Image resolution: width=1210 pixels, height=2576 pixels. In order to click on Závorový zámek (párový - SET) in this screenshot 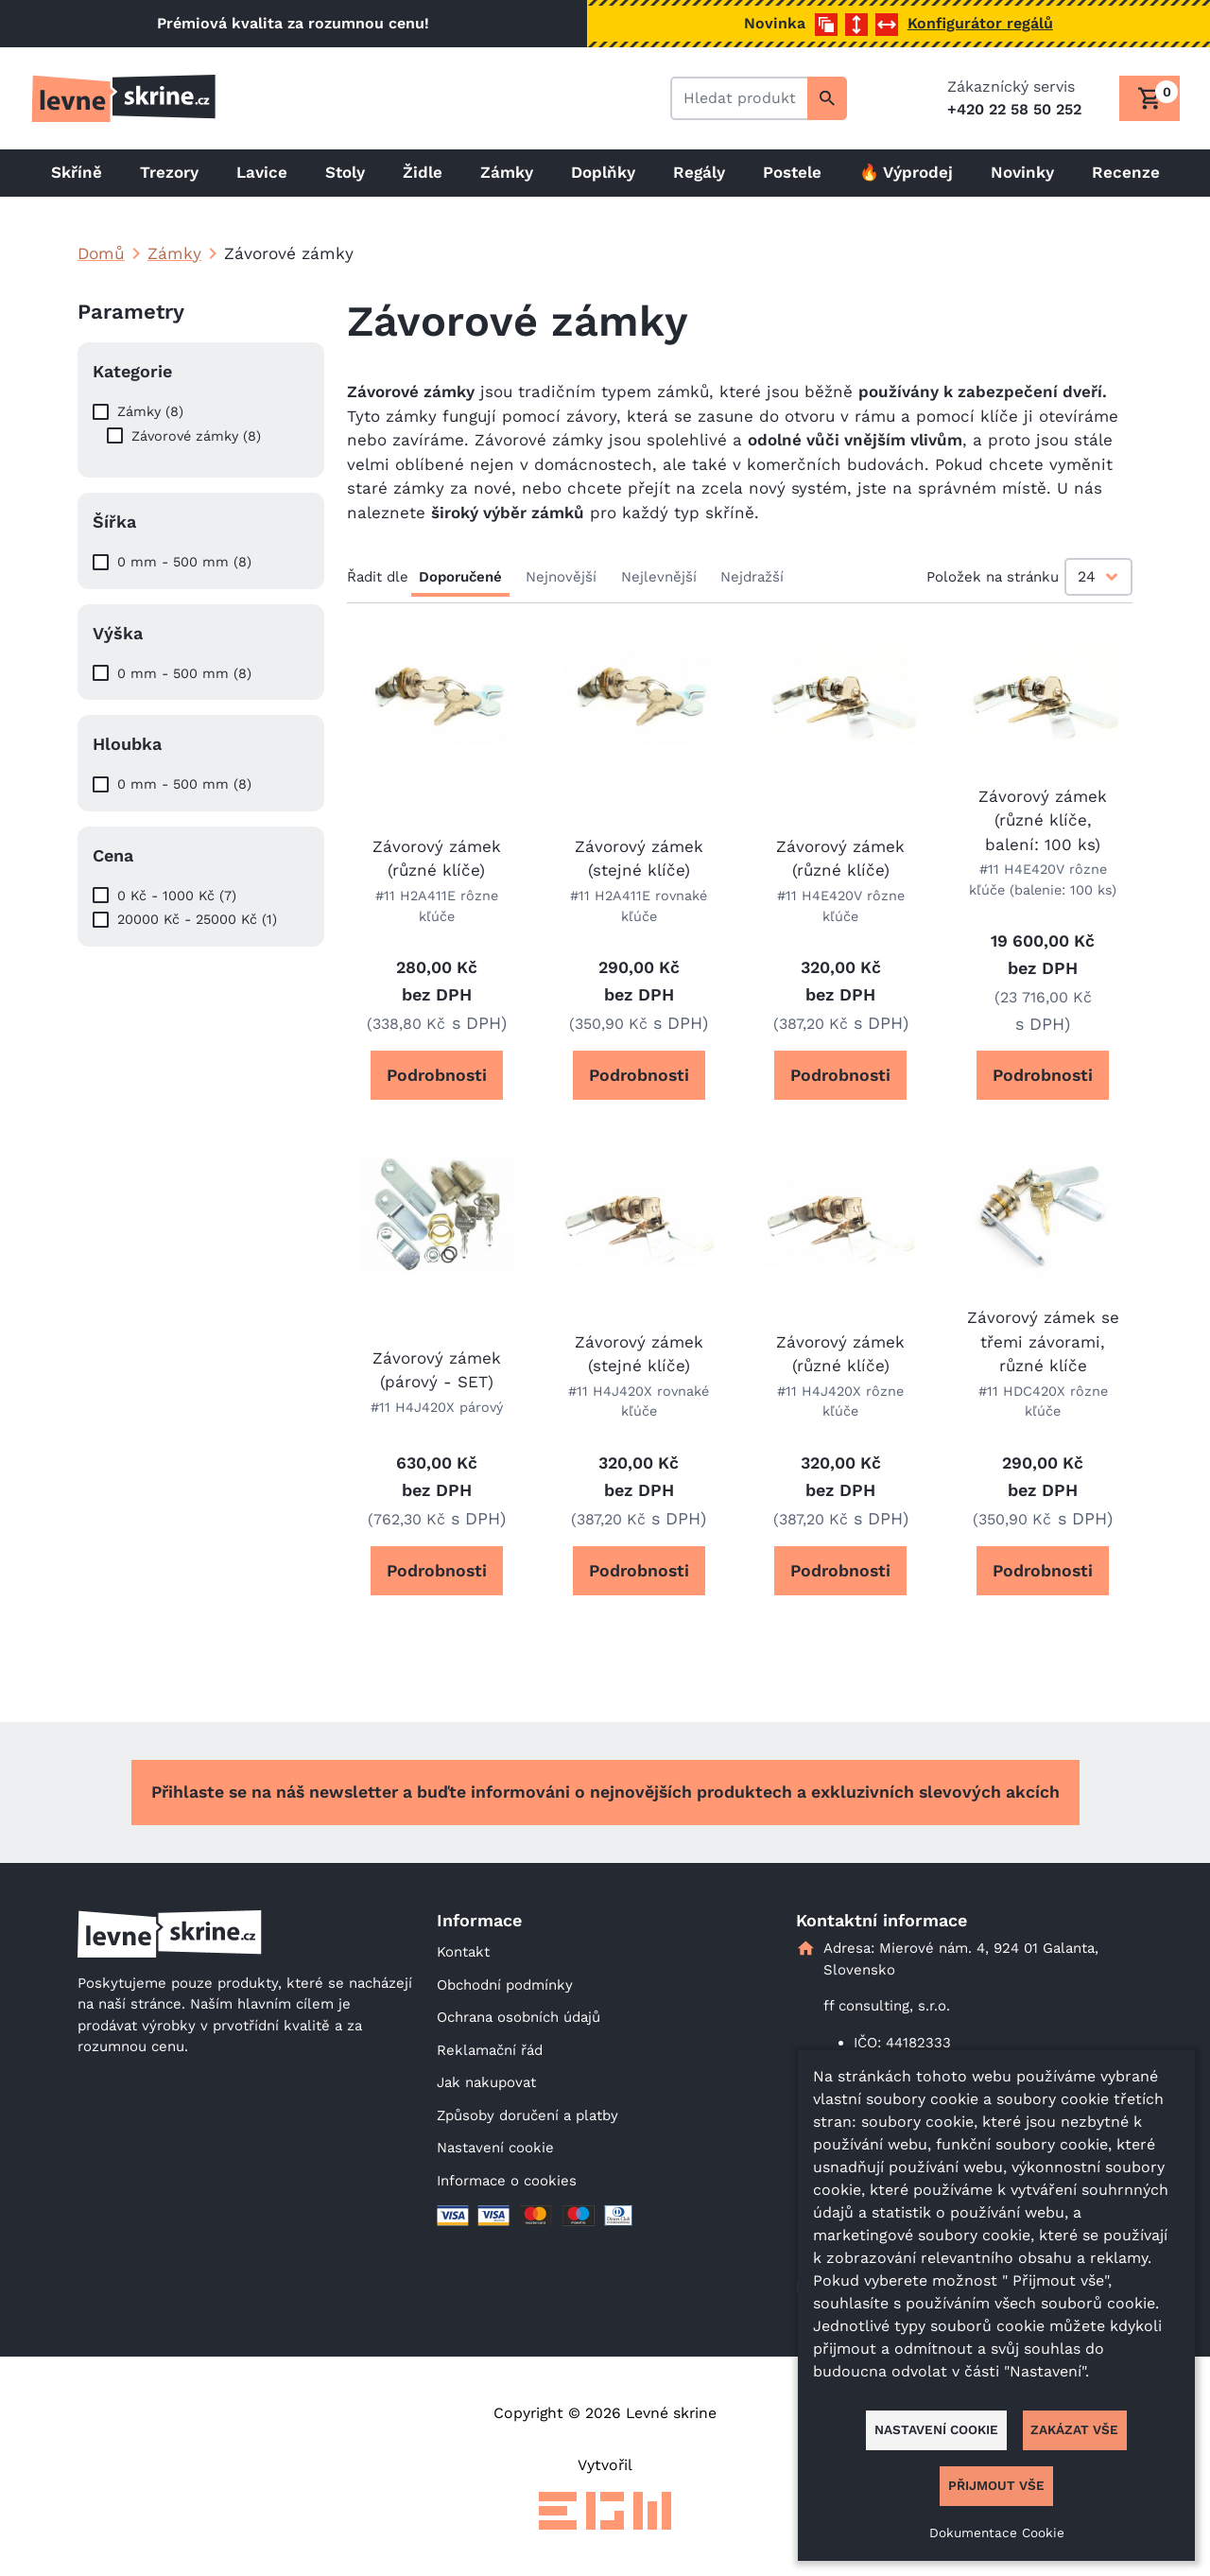, I will do `click(436, 1370)`.